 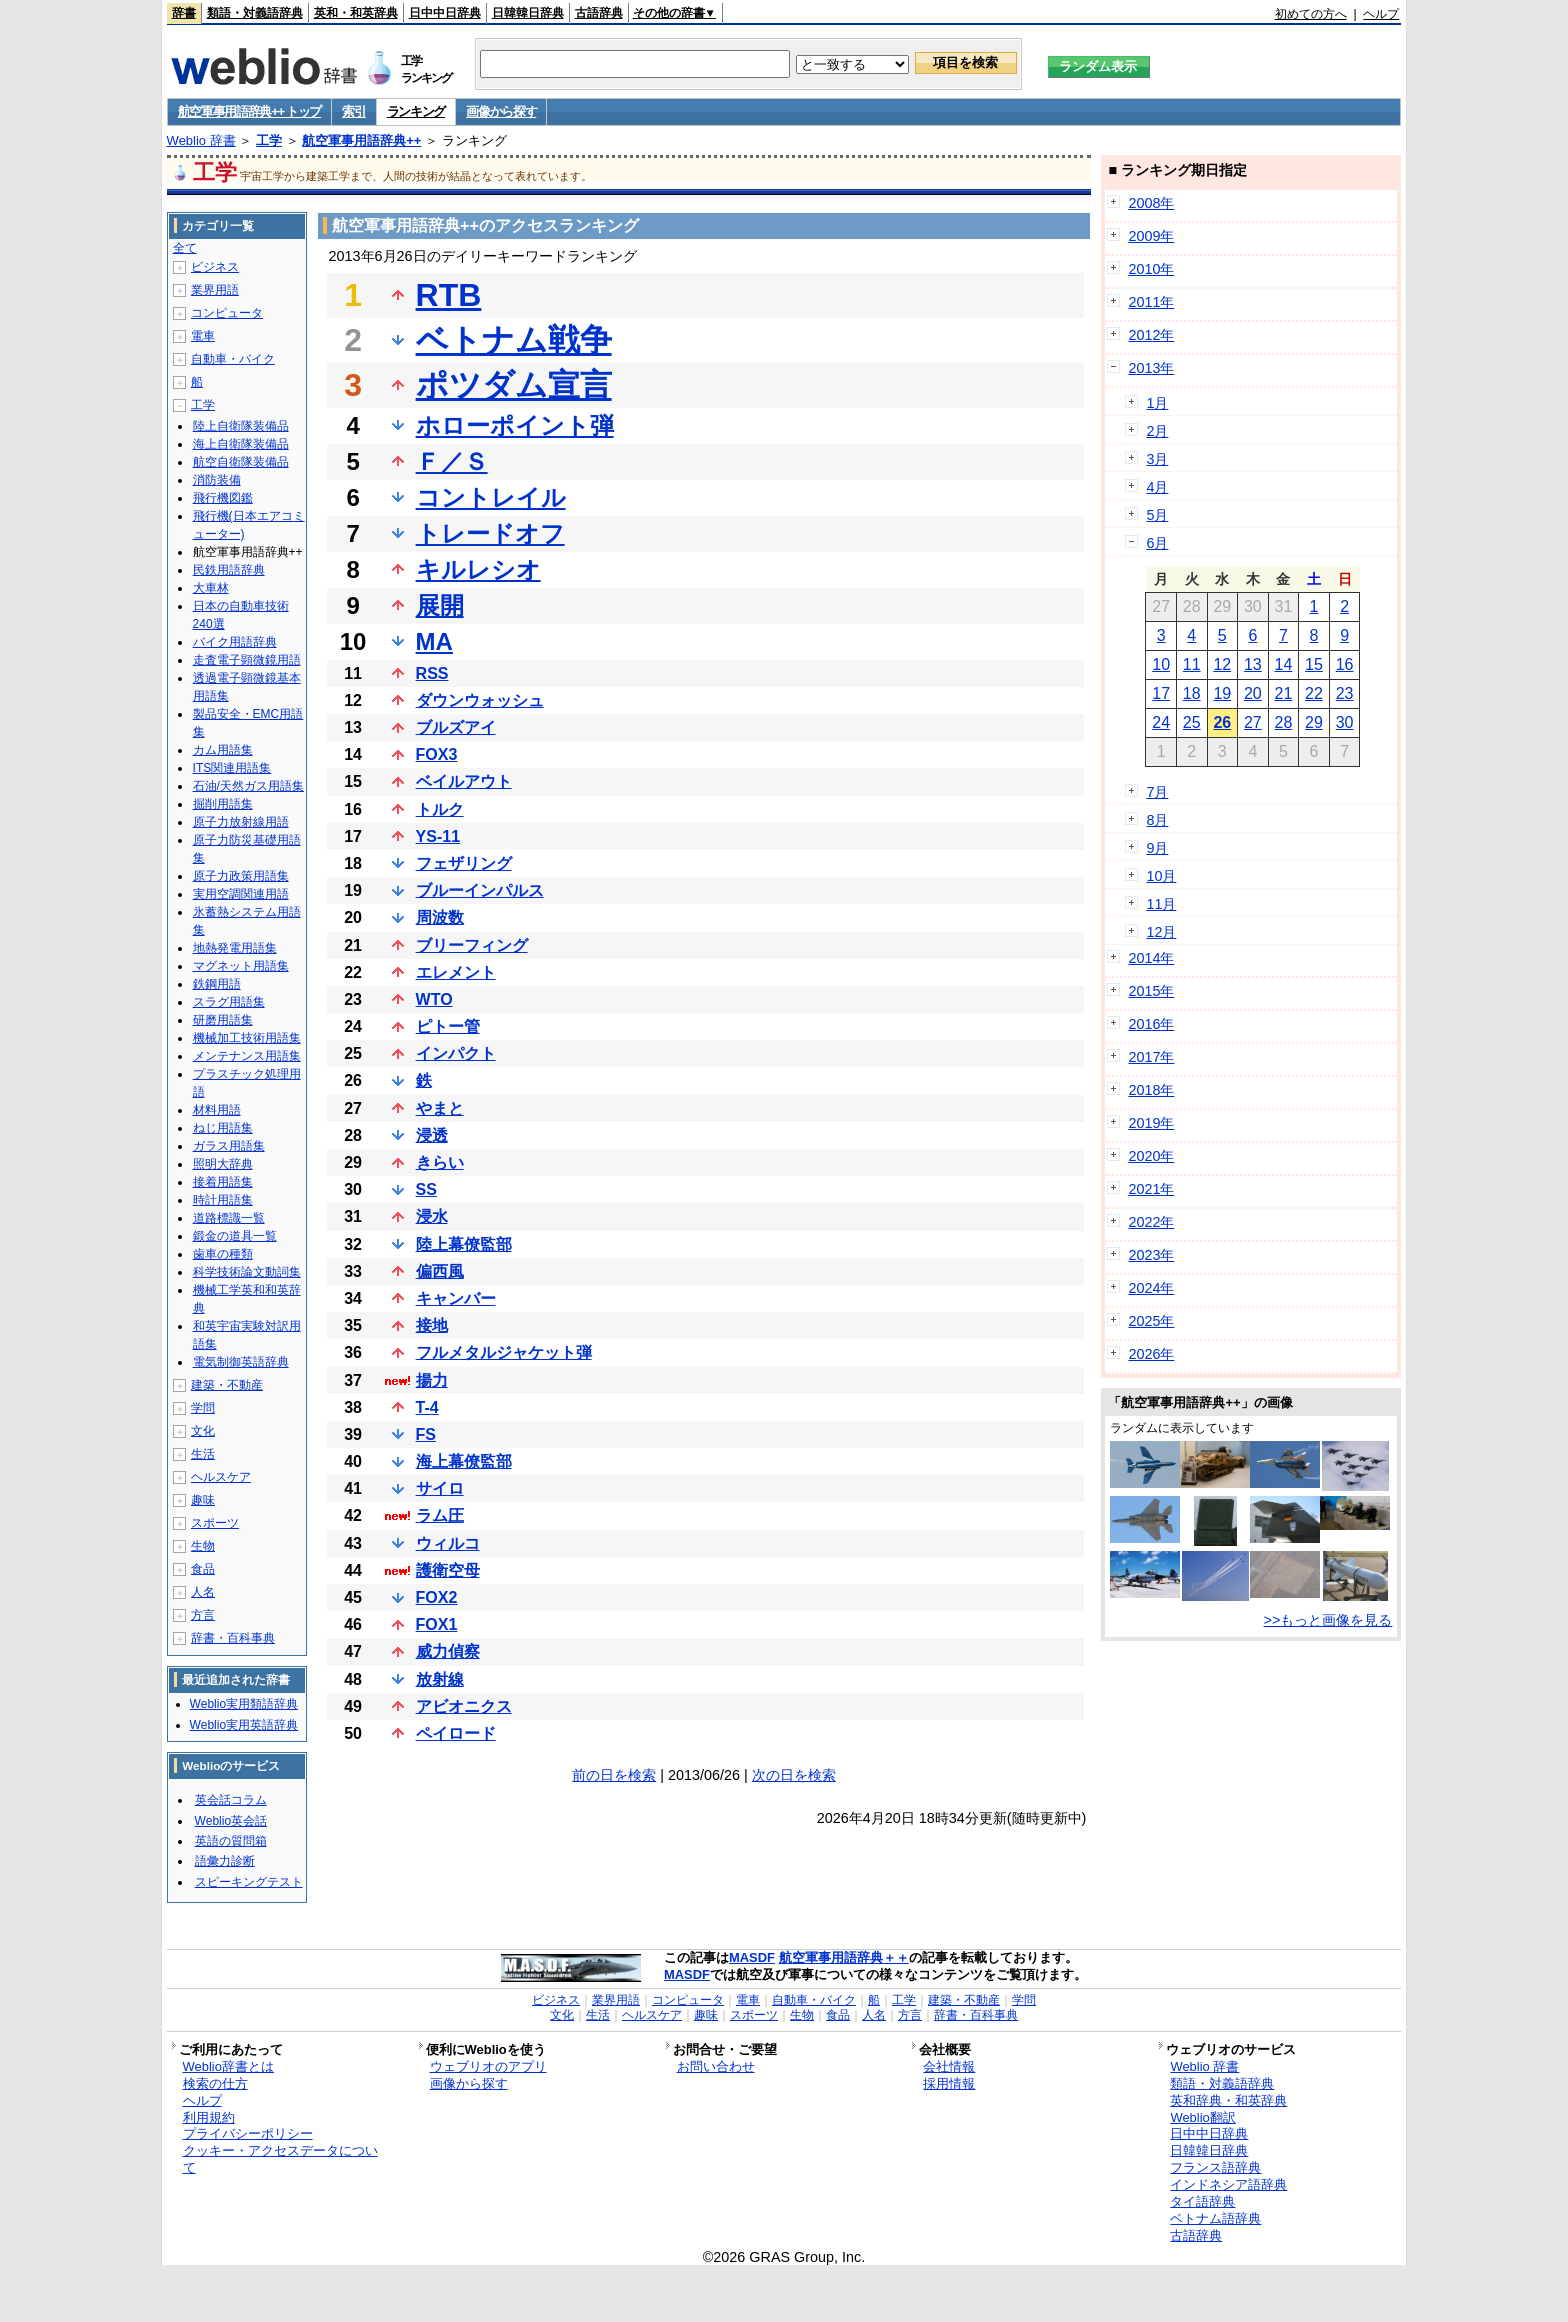 What do you see at coordinates (223, 1164) in the screenshot?
I see `照明大辞典` at bounding box center [223, 1164].